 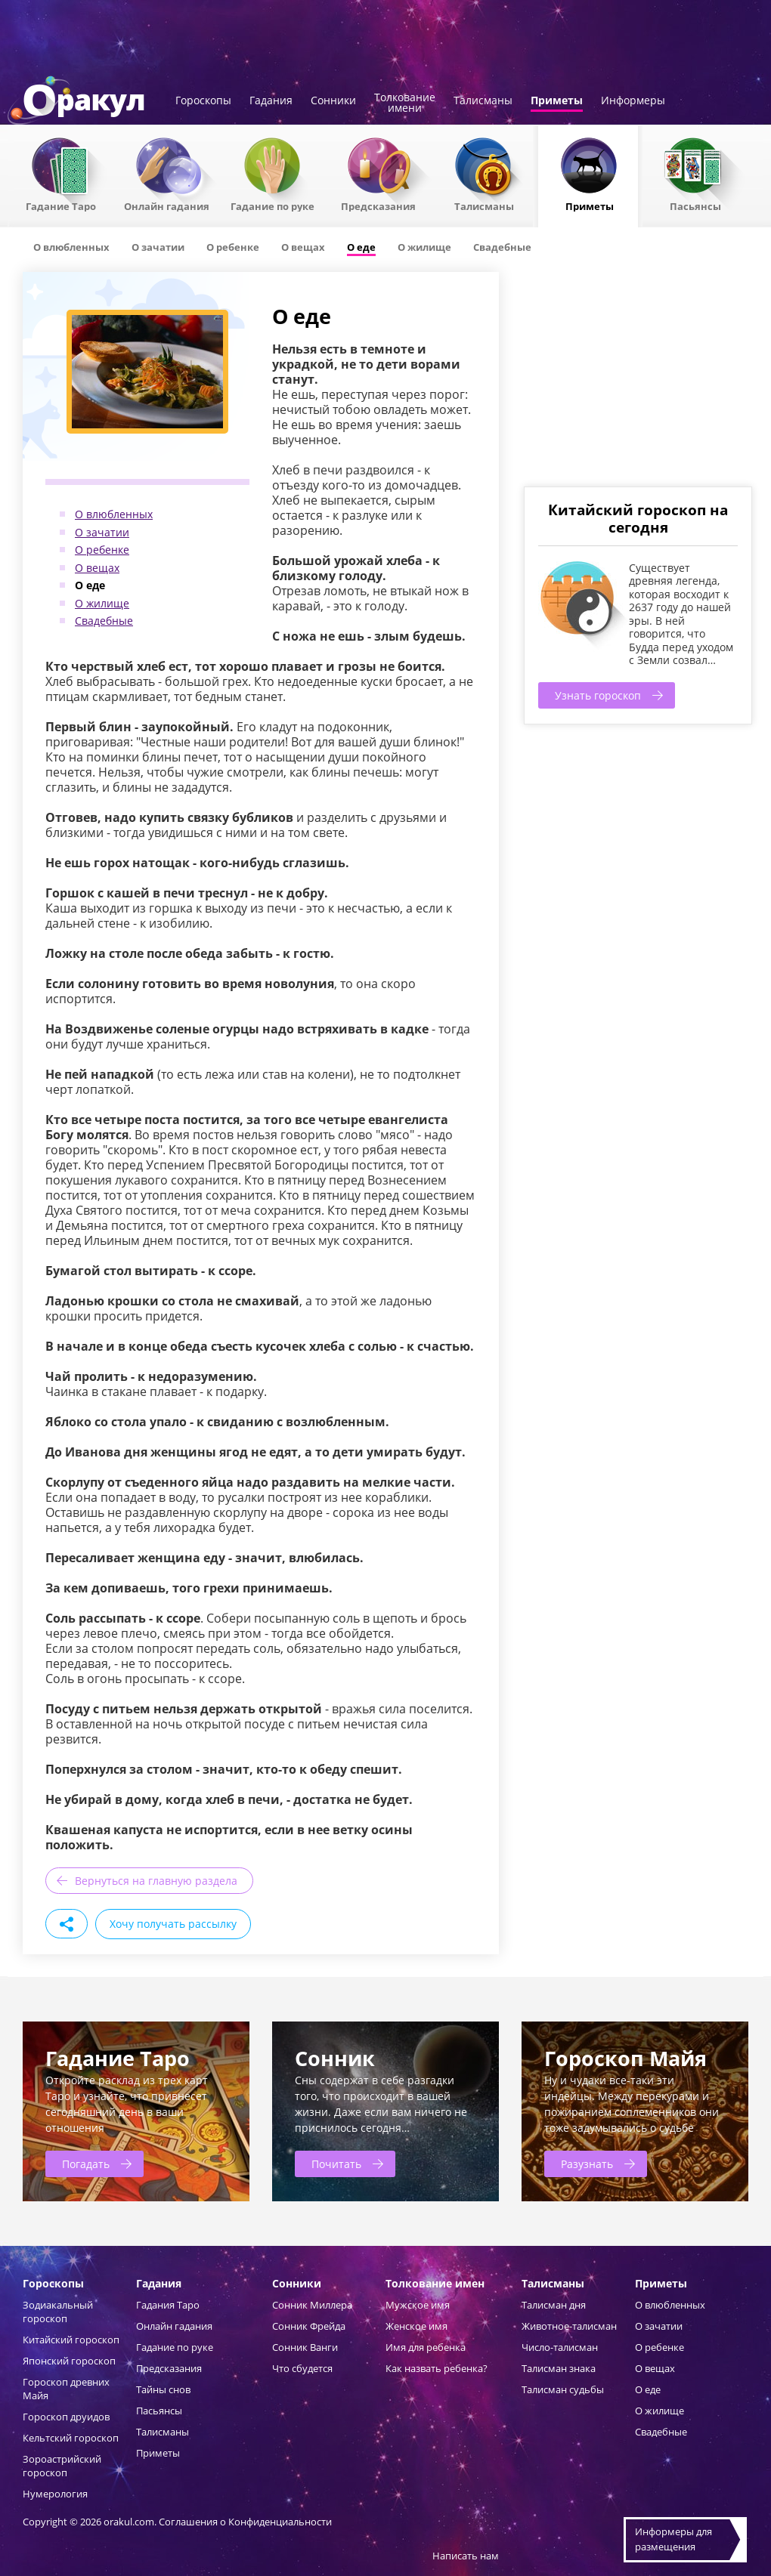 I want to click on Почитать, so click(x=336, y=2164).